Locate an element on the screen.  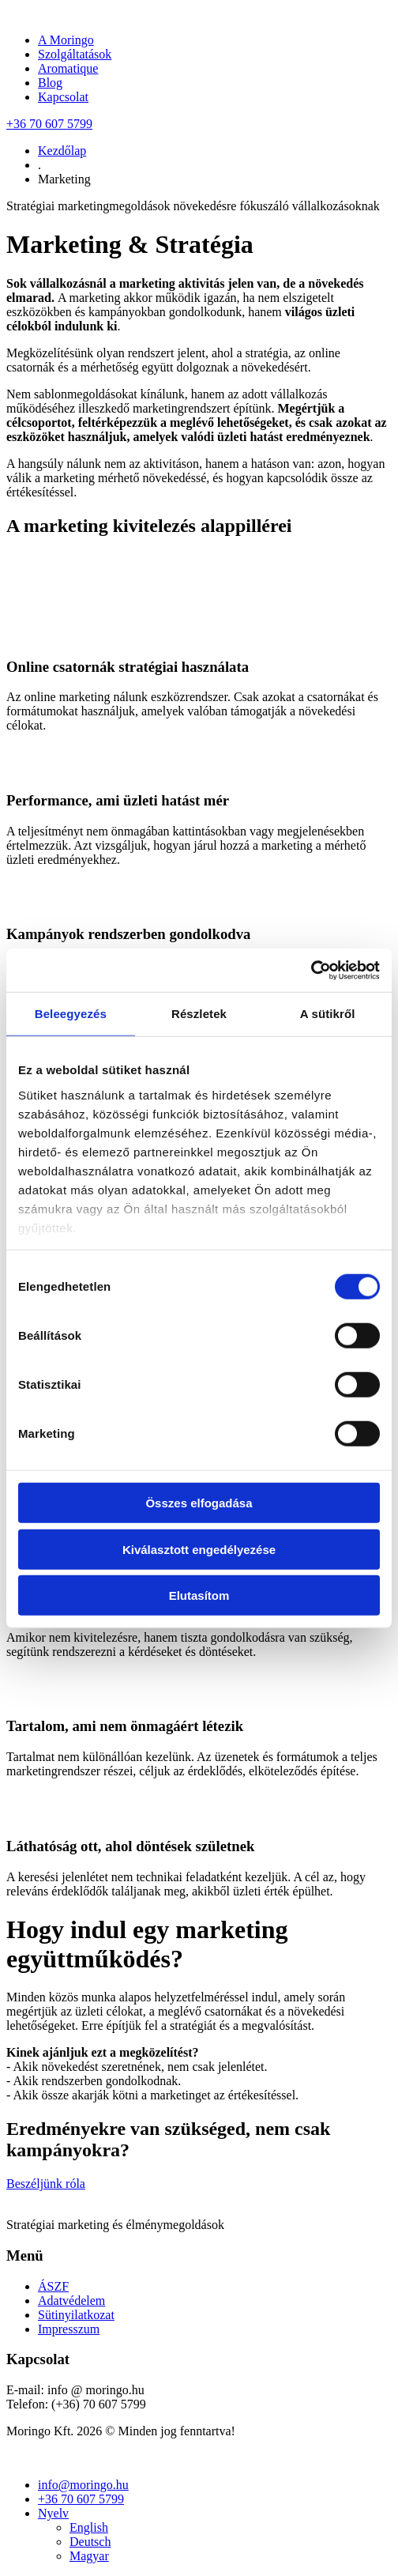
Részletek [tab] is located at coordinates (199, 1013).